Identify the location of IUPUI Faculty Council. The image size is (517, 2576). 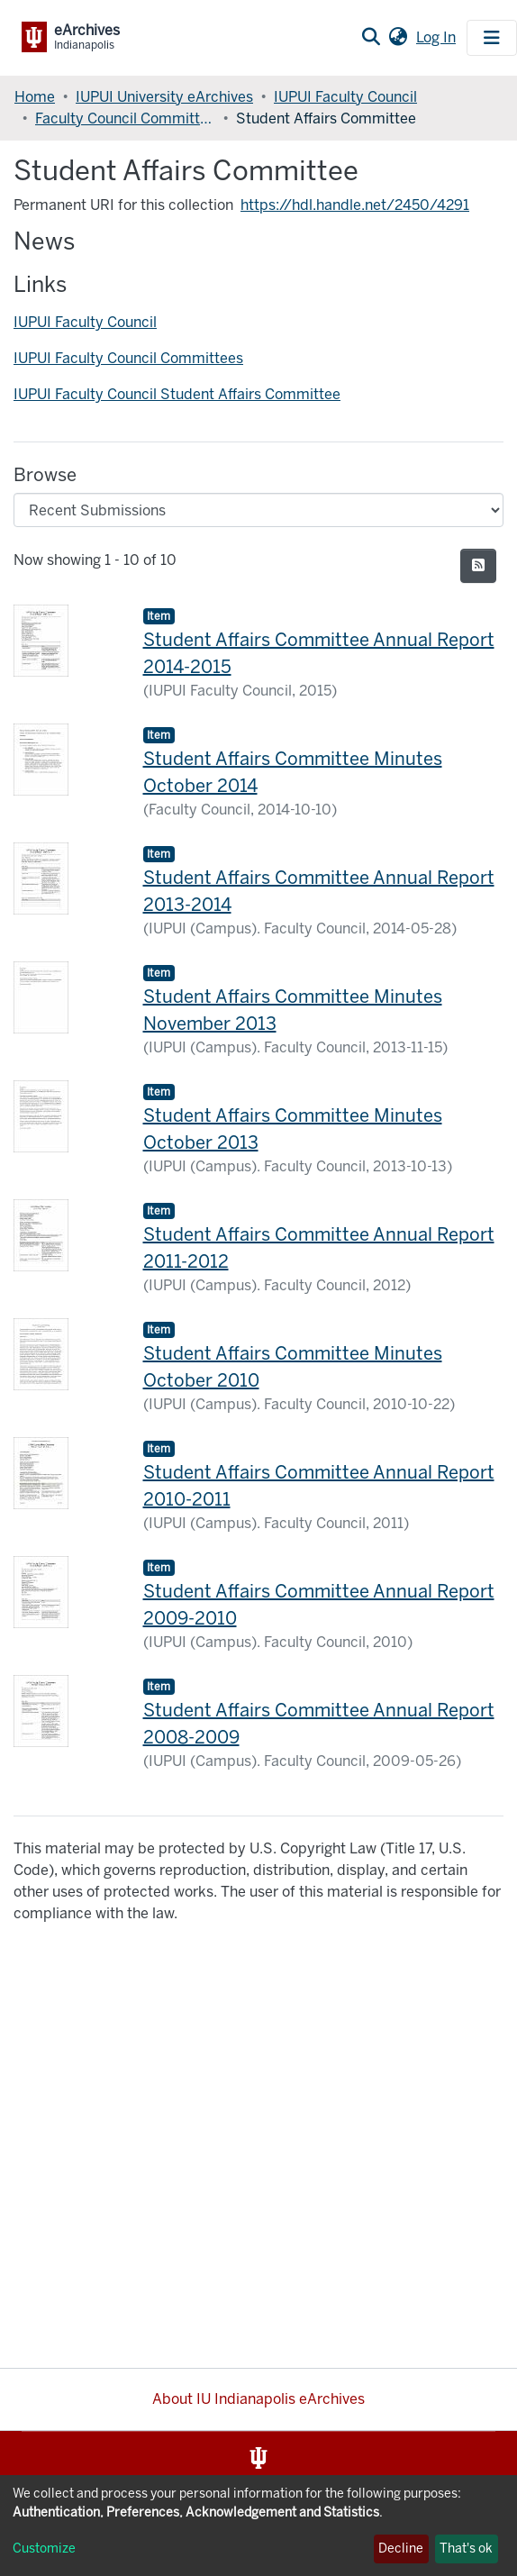
(345, 96).